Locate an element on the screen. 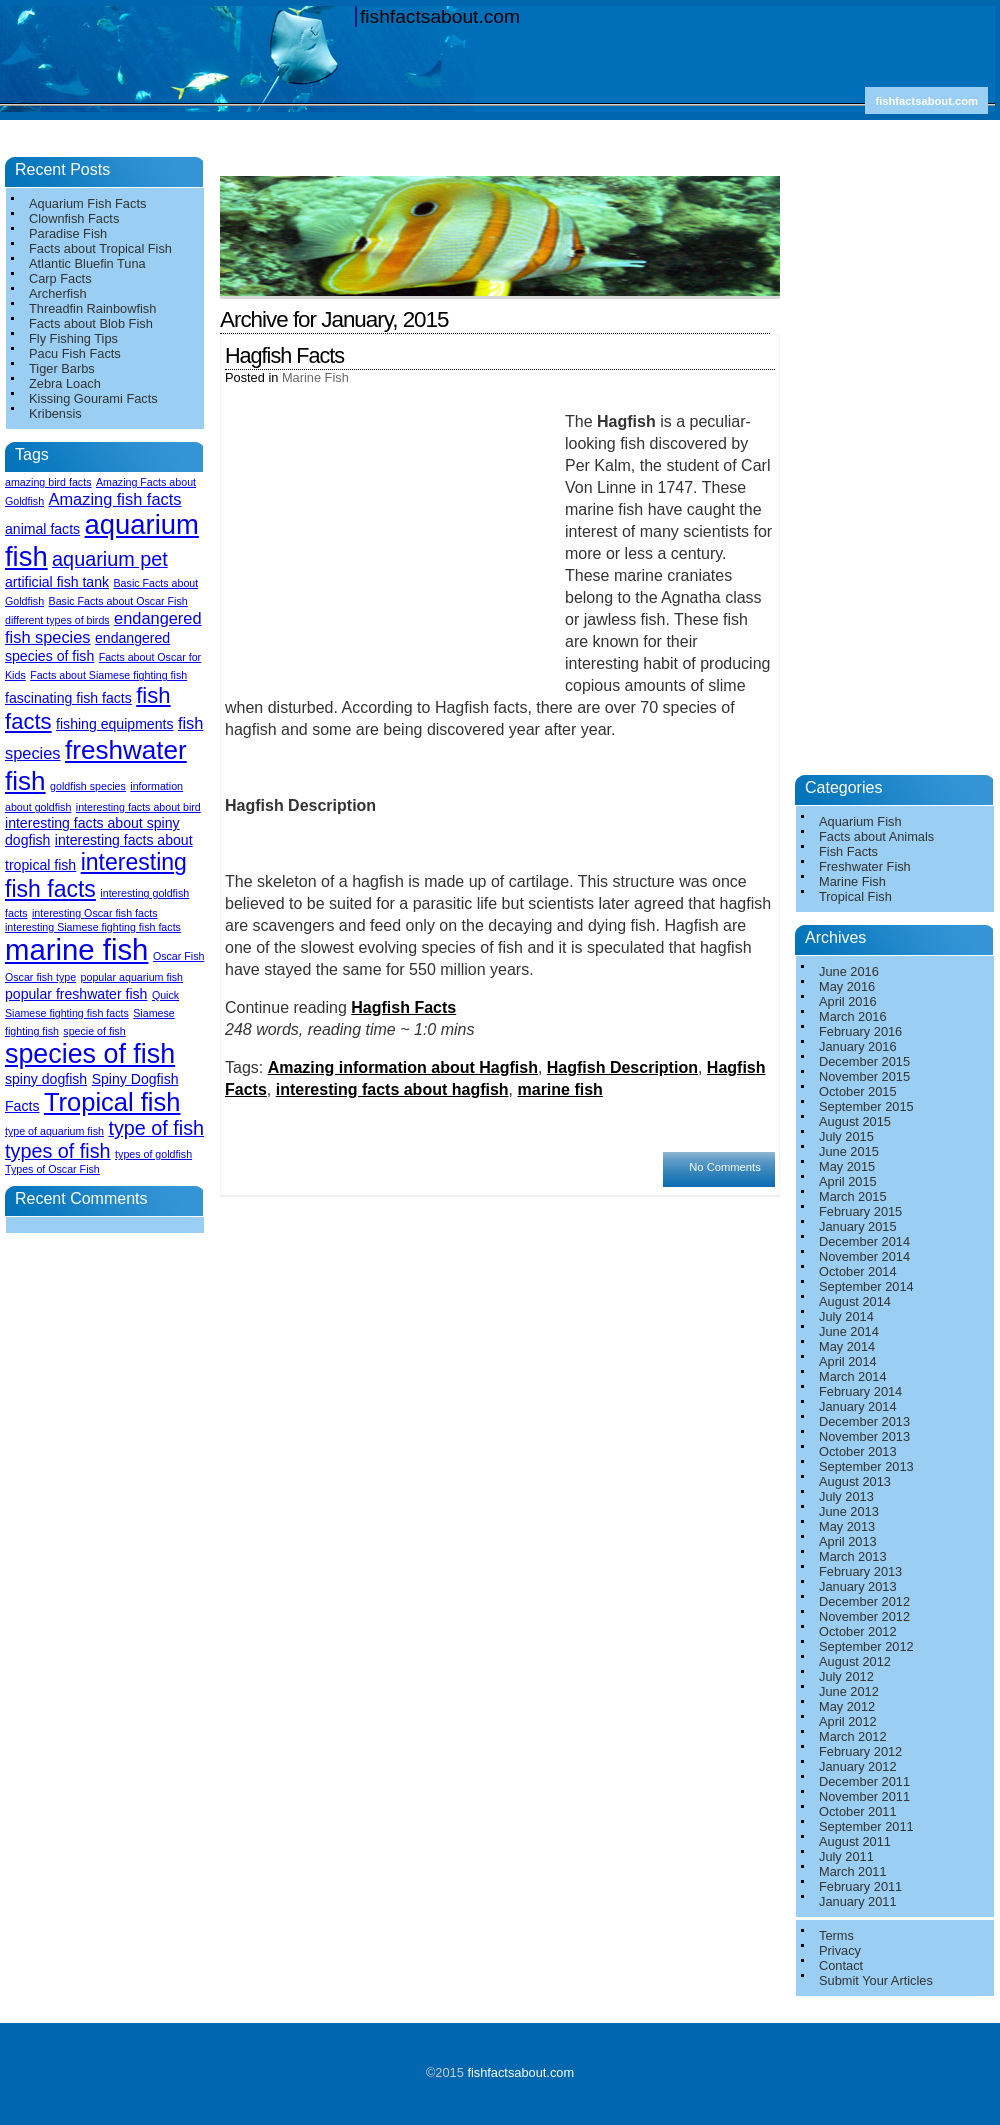 This screenshot has width=1000, height=2125. Fish Facts is located at coordinates (848, 851).